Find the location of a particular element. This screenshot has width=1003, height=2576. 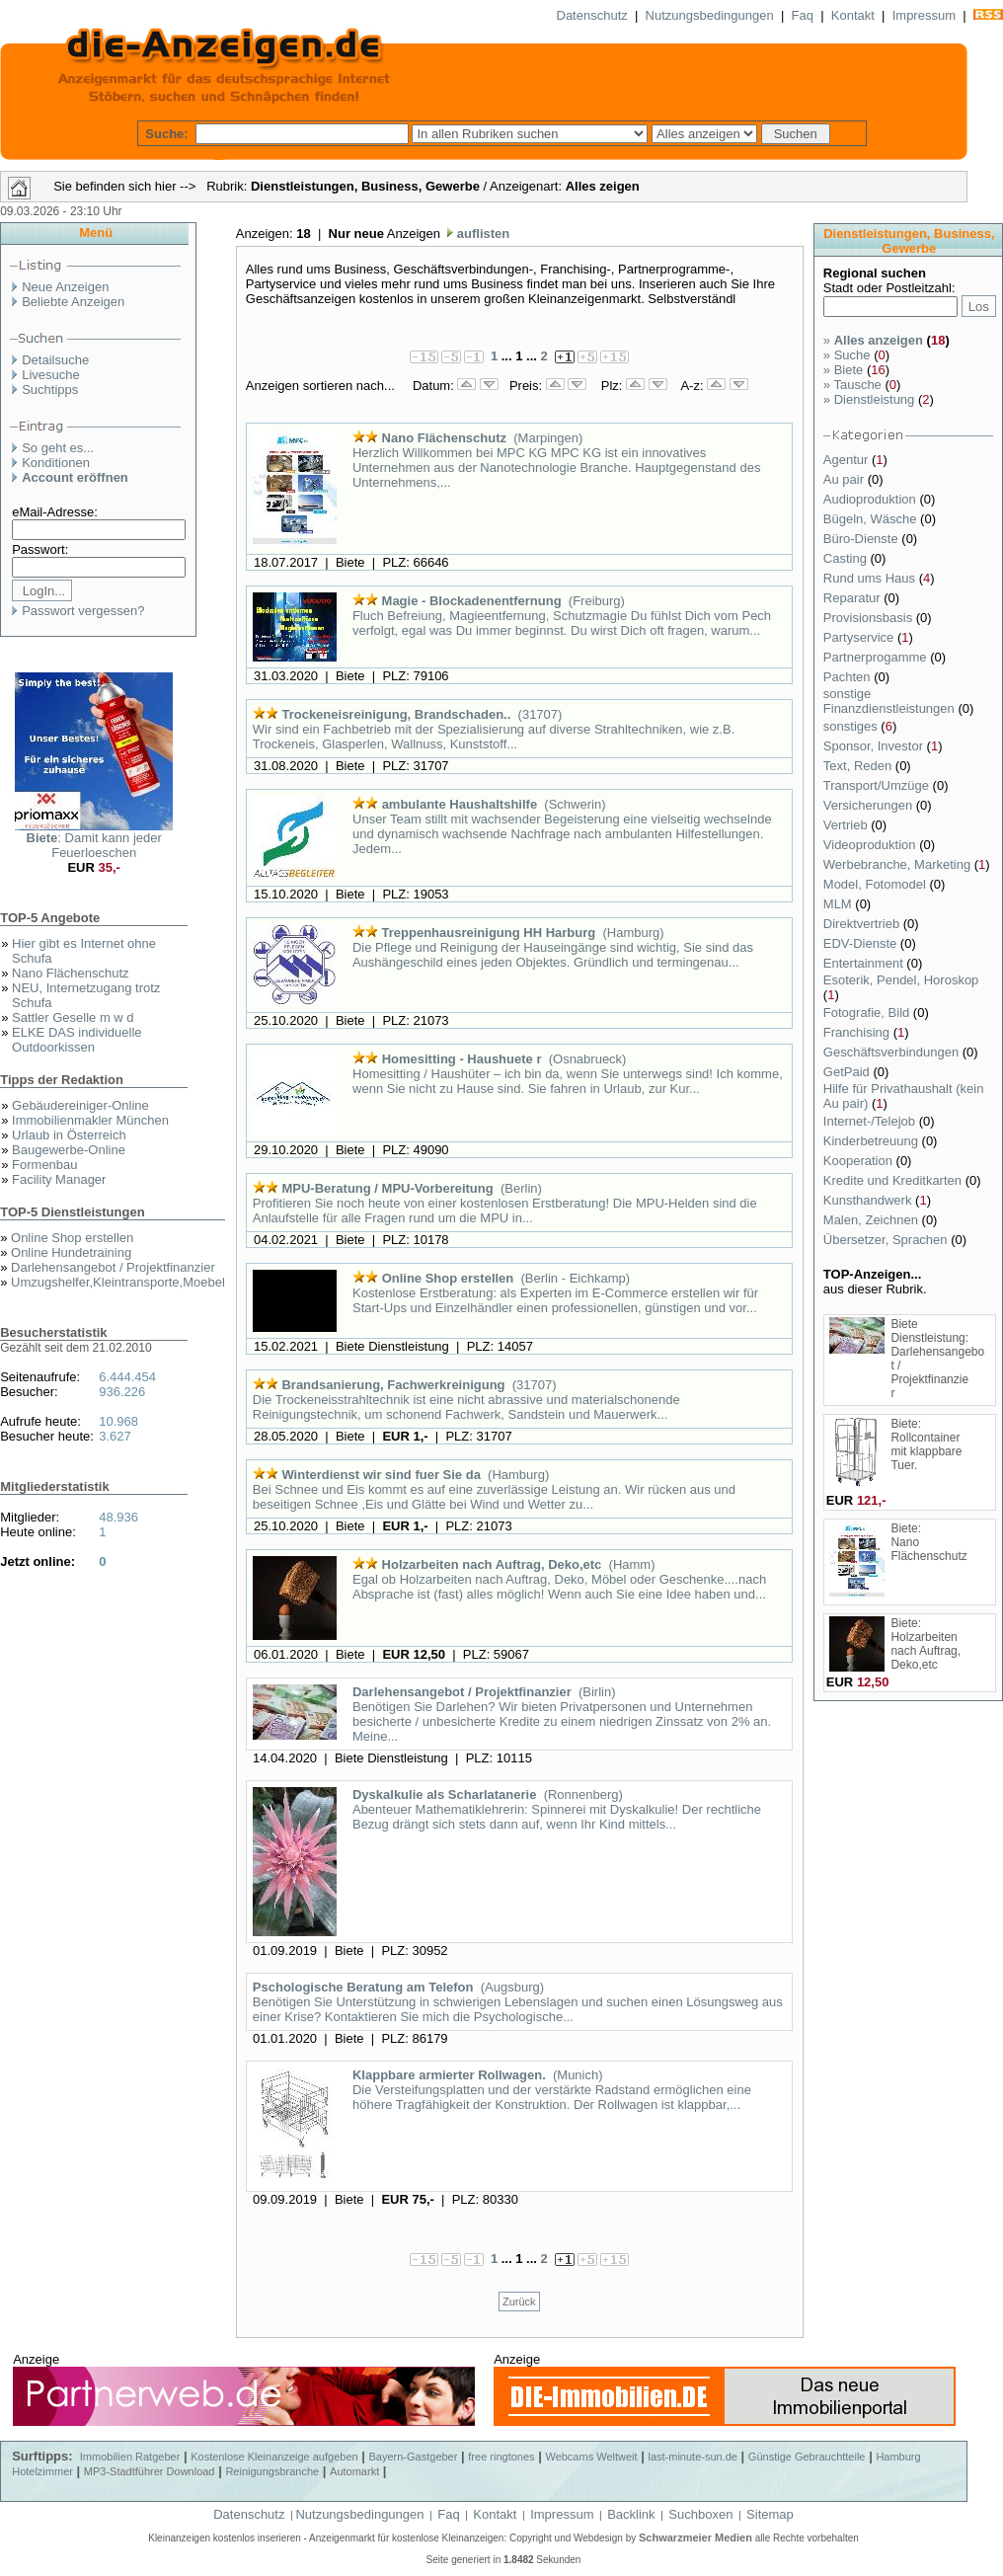

Reparatur is located at coordinates (853, 597).